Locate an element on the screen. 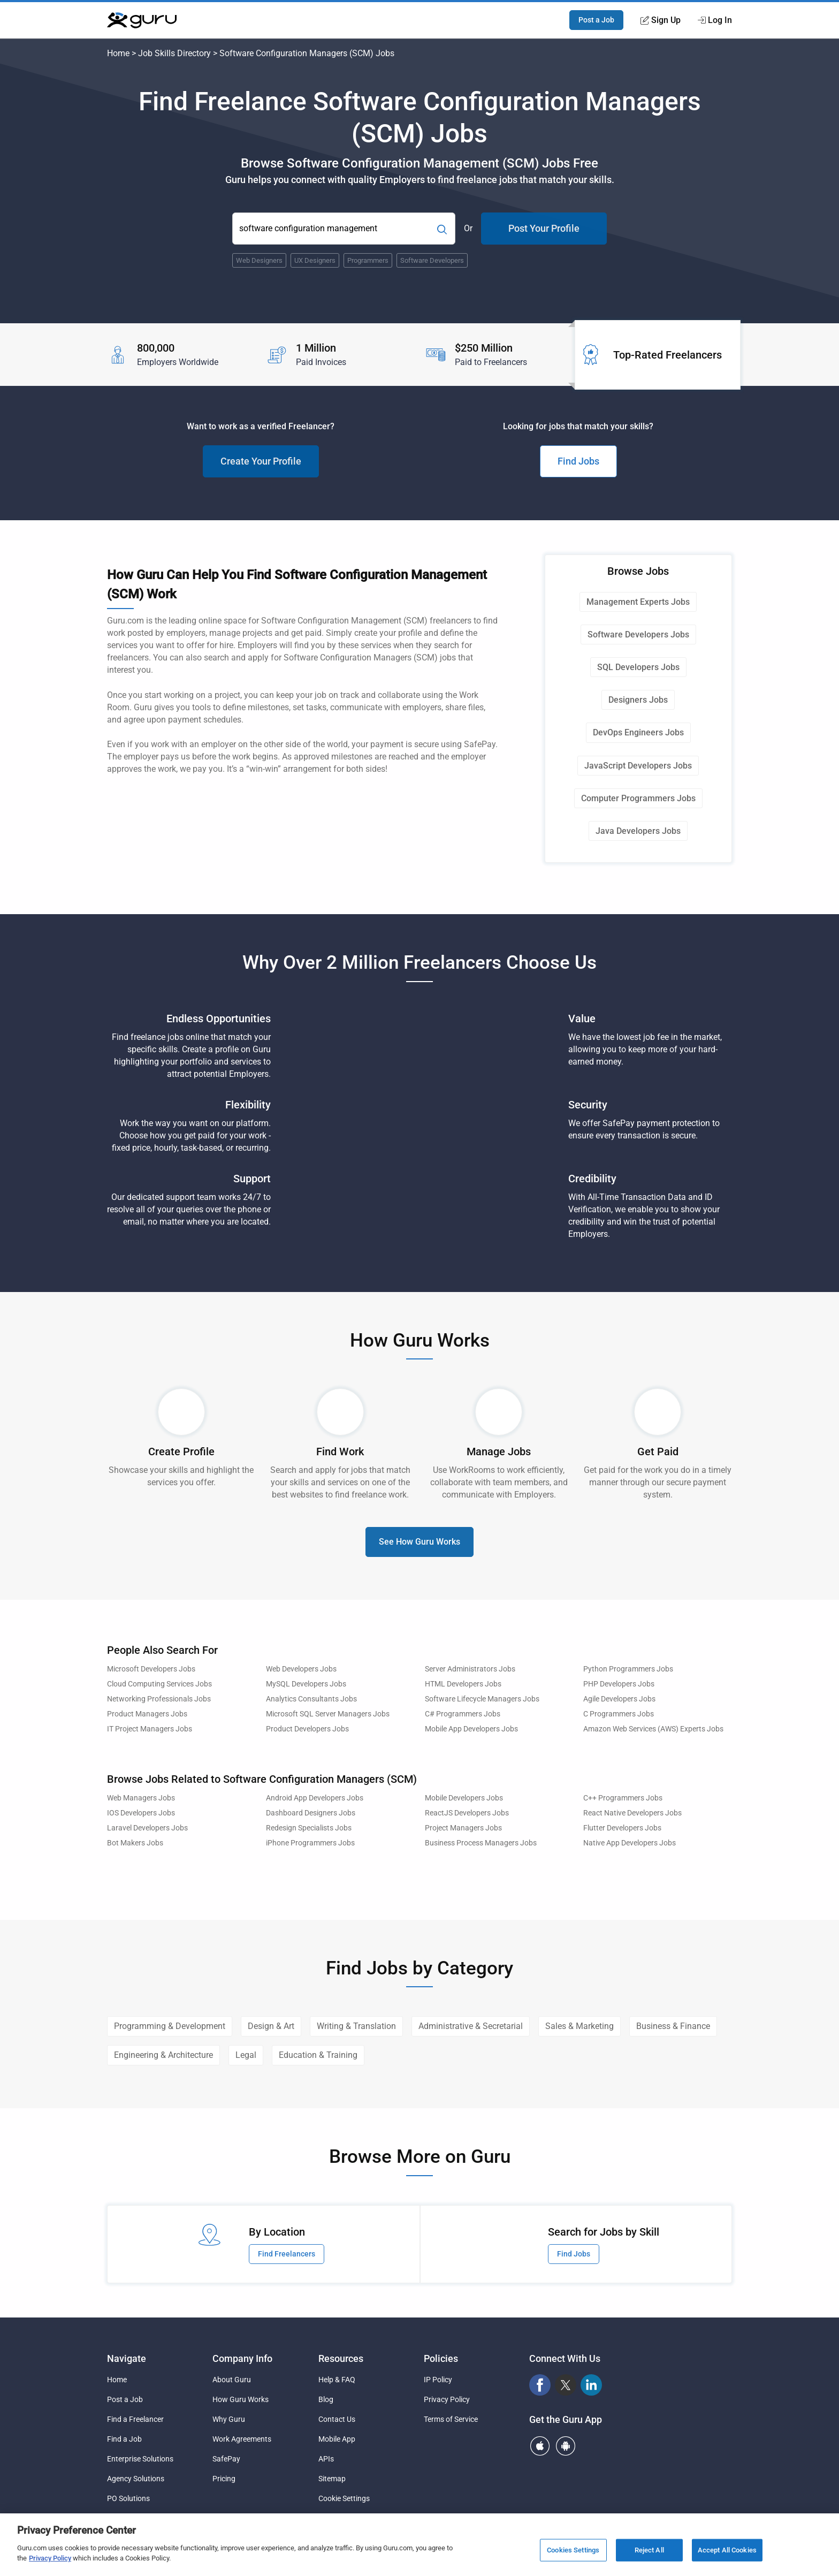 This screenshot has height=2576, width=839. Computer Programmers Jobs is located at coordinates (638, 798).